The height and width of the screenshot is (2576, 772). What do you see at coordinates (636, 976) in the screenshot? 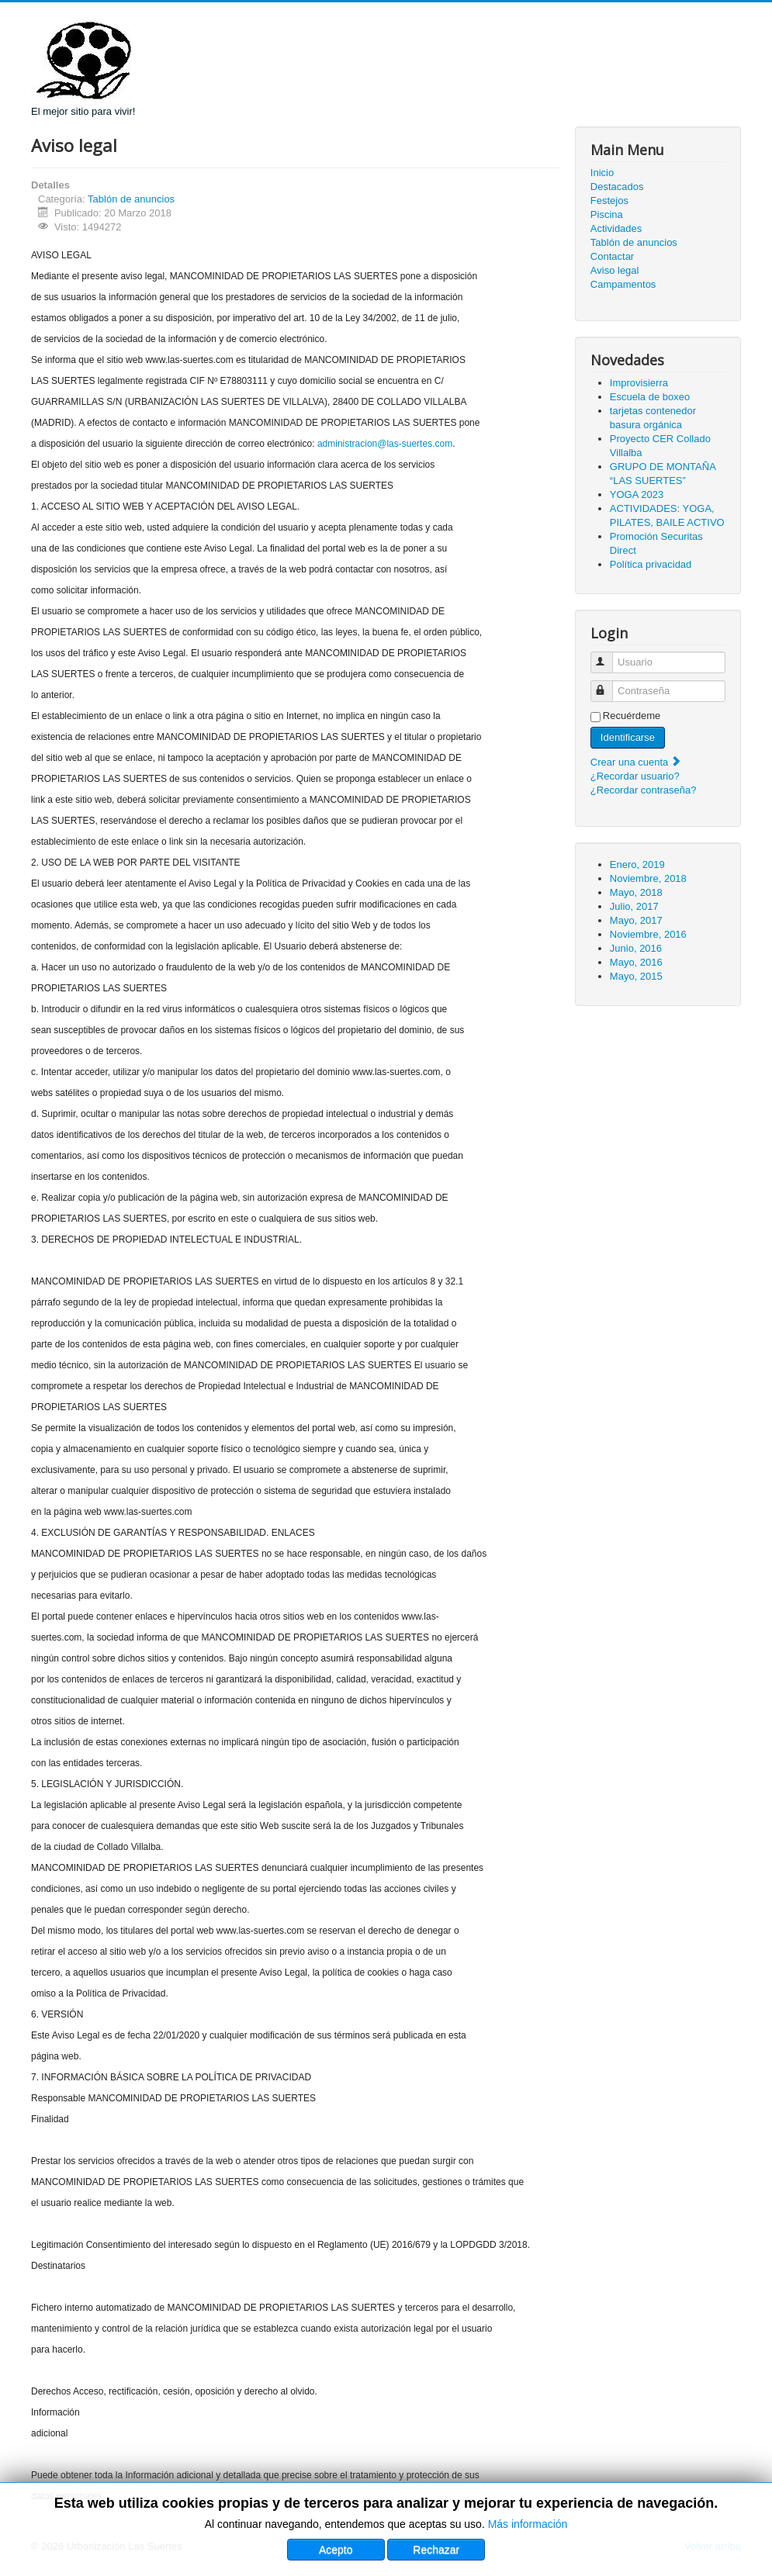
I see `Mayo, 2015` at bounding box center [636, 976].